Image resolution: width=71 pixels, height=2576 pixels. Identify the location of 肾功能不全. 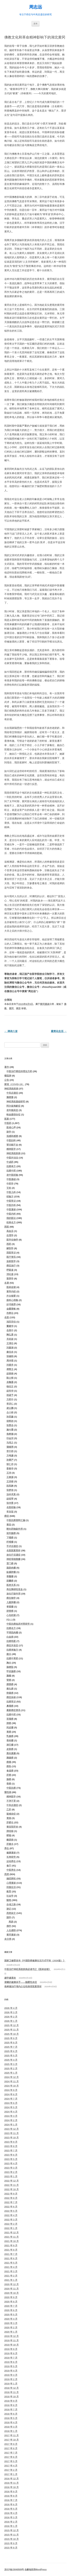
(12, 1144).